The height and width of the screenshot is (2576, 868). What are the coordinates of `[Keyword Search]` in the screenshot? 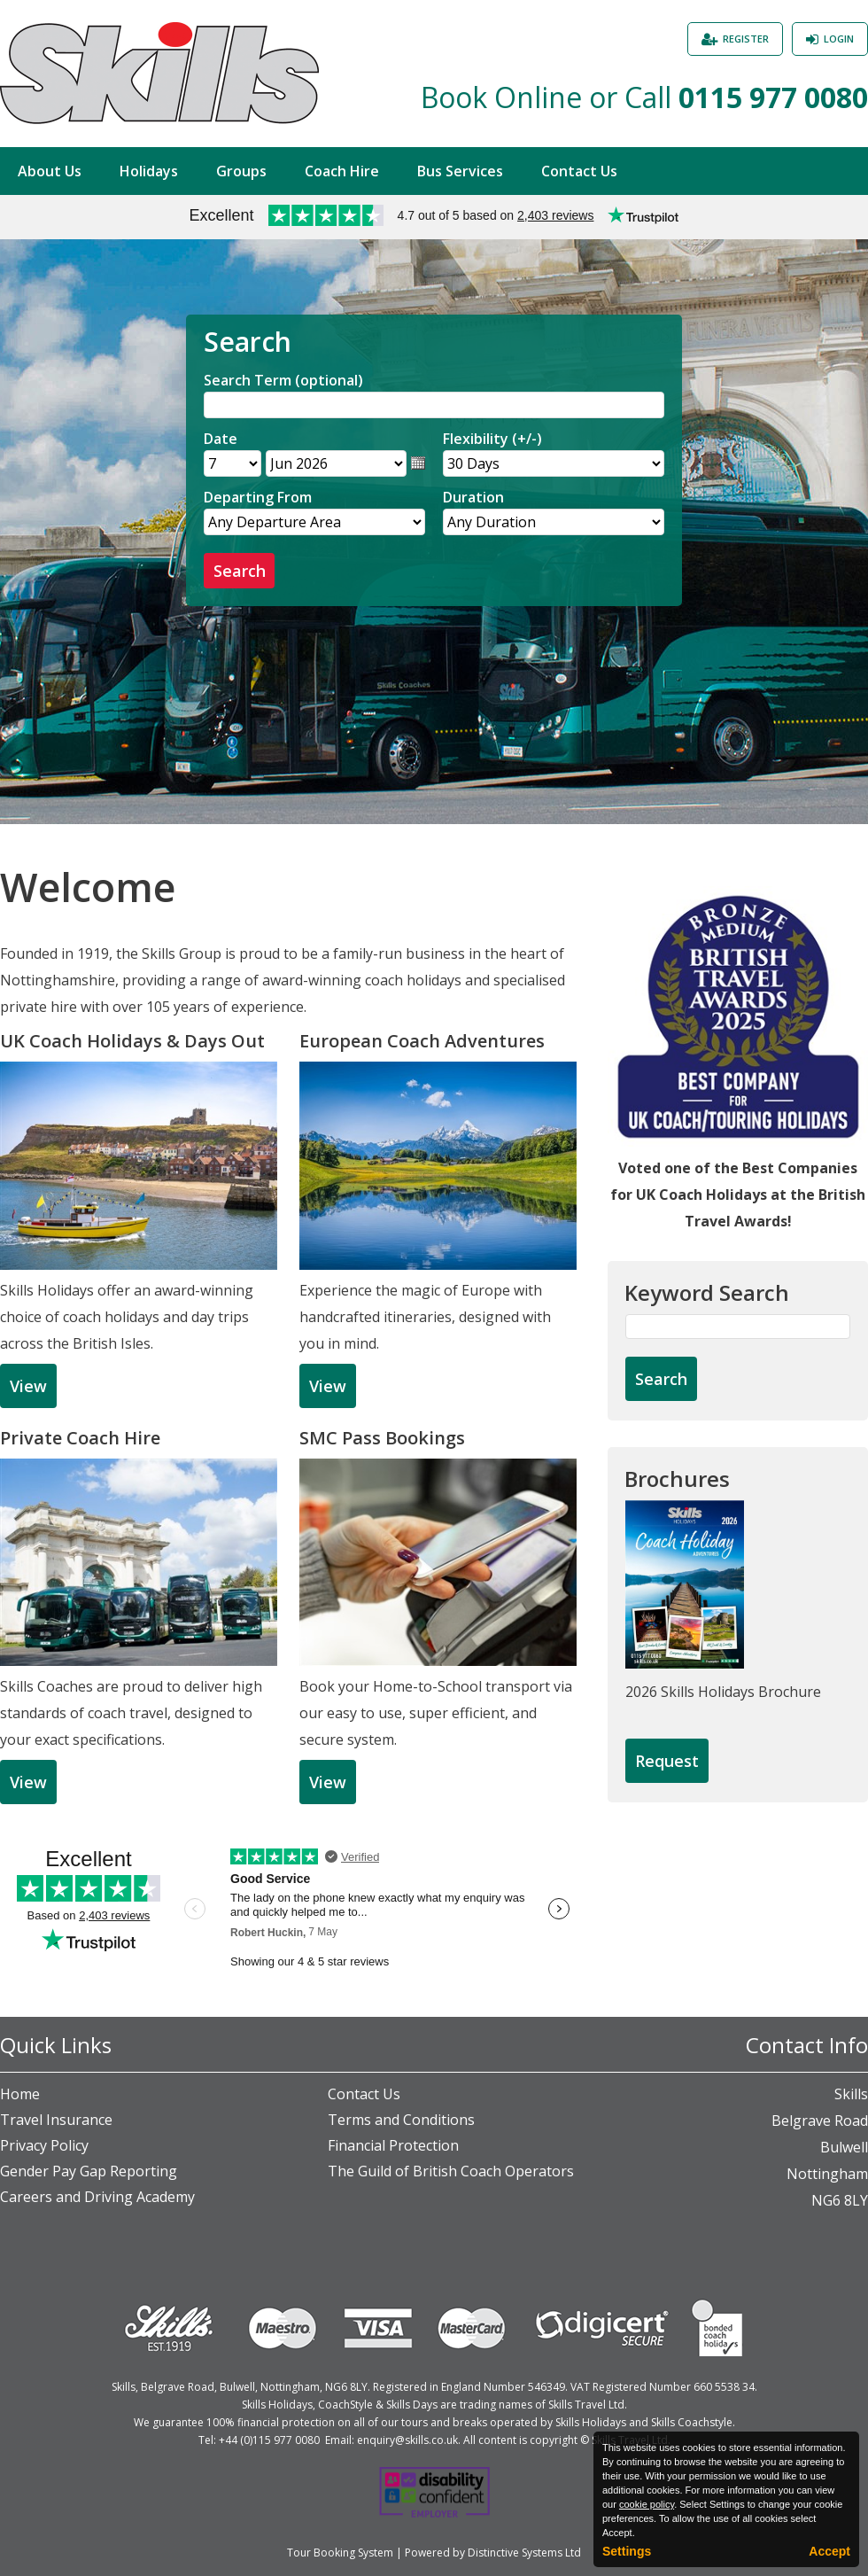 It's located at (737, 1326).